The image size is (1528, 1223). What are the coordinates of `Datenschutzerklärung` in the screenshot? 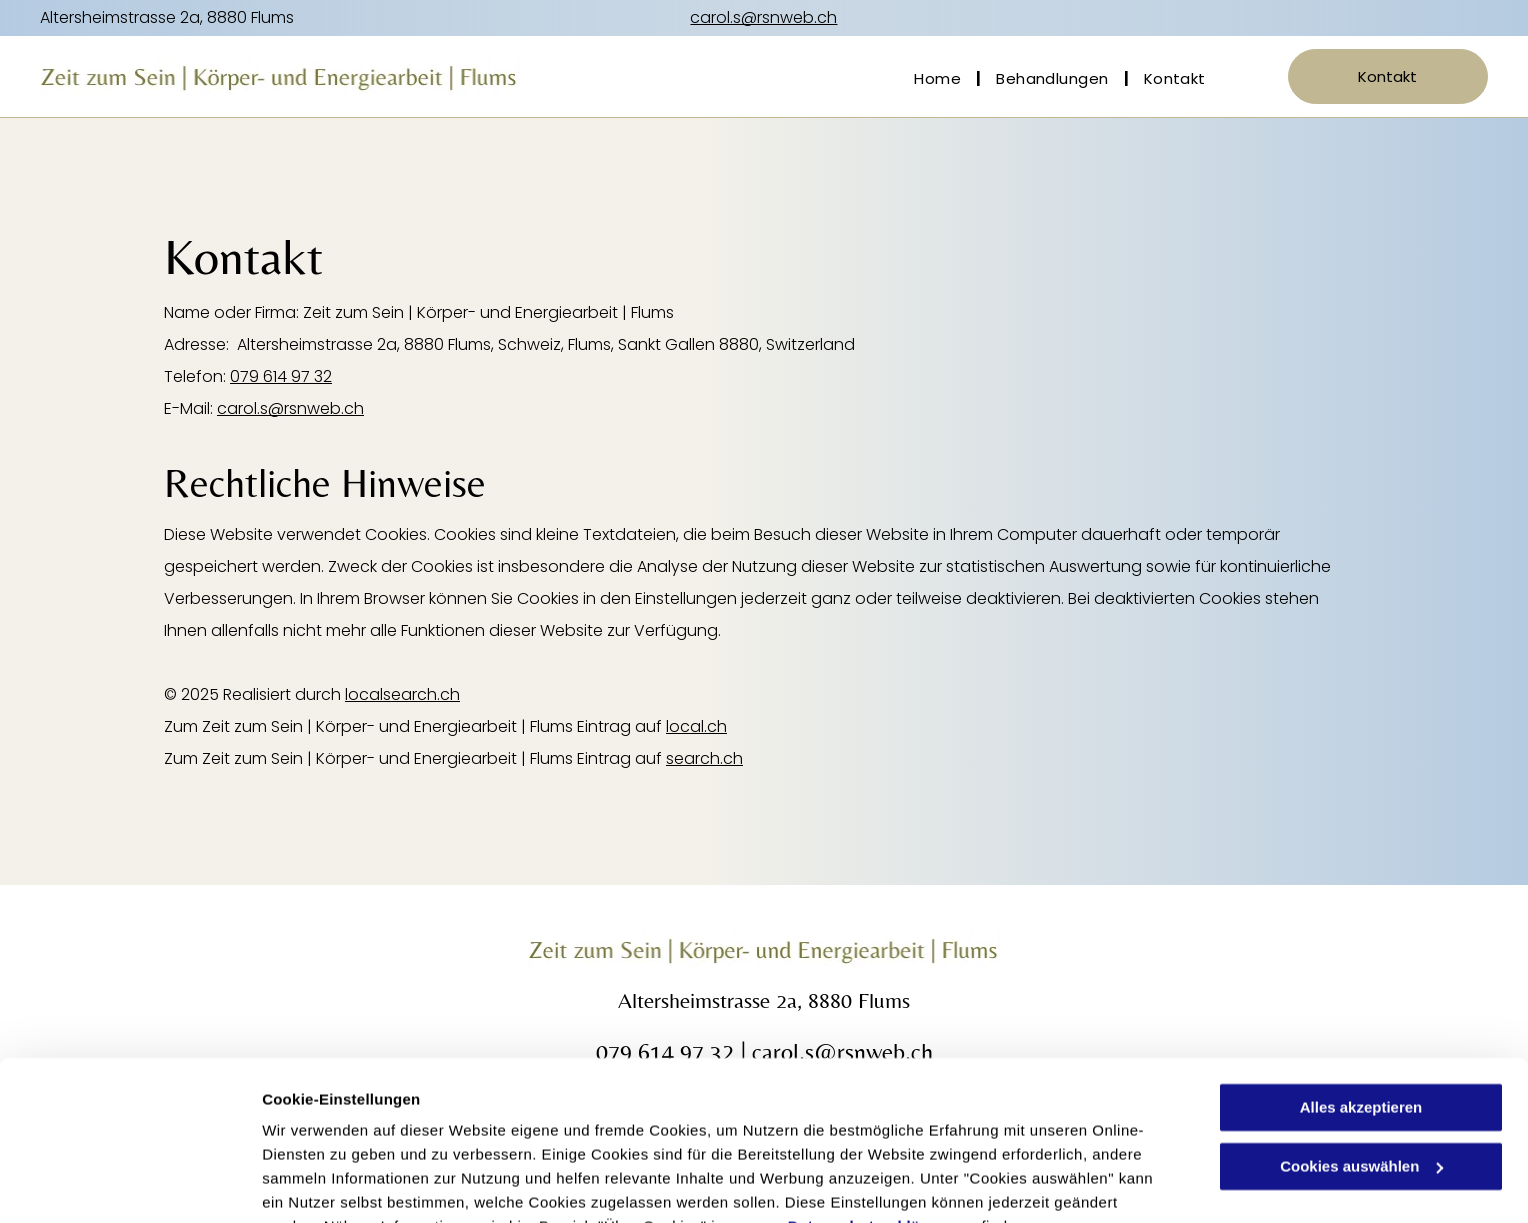 It's located at (872, 1128).